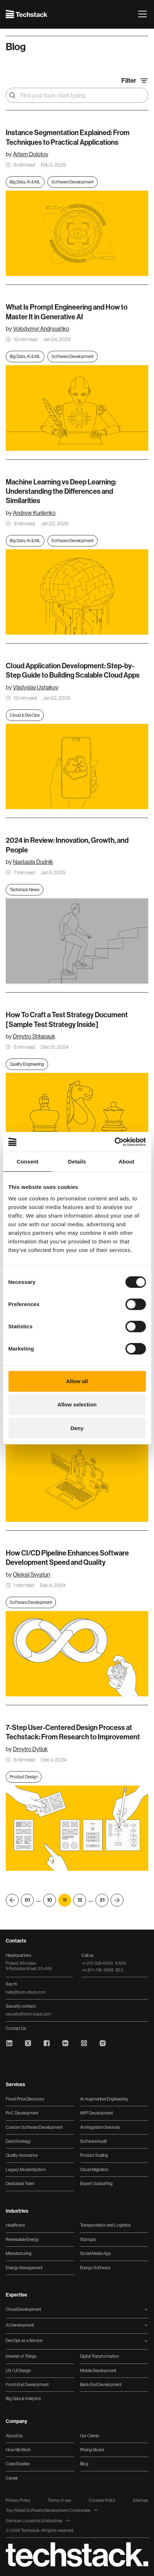 This screenshot has width=154, height=2576. Describe the element at coordinates (23, 2398) in the screenshot. I see `Big Data & Analytics` at that location.